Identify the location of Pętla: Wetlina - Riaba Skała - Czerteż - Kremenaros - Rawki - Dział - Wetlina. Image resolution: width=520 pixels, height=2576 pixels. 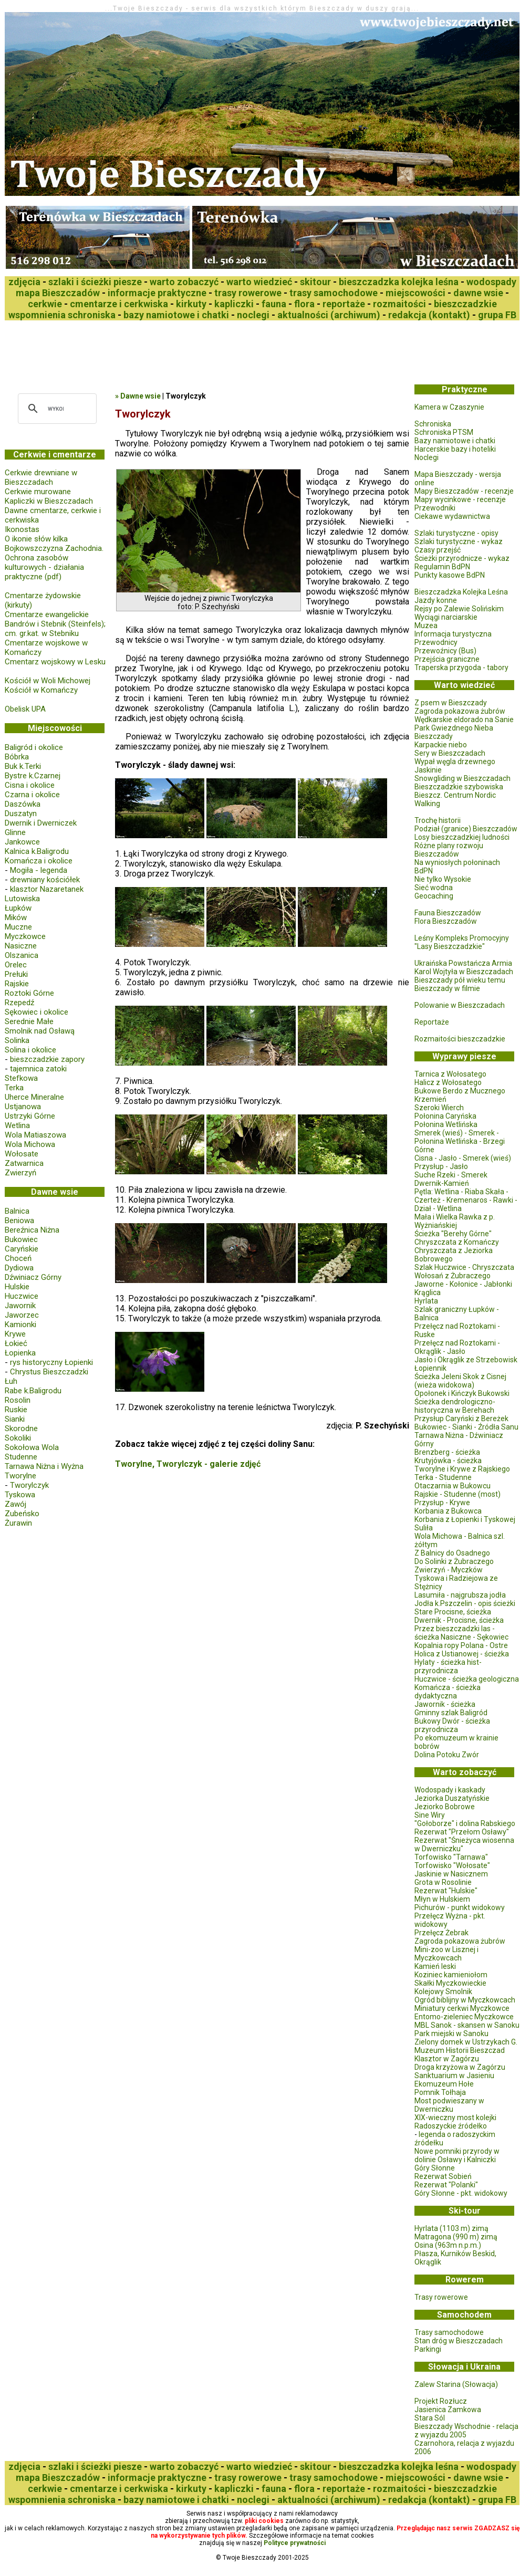
(465, 1200).